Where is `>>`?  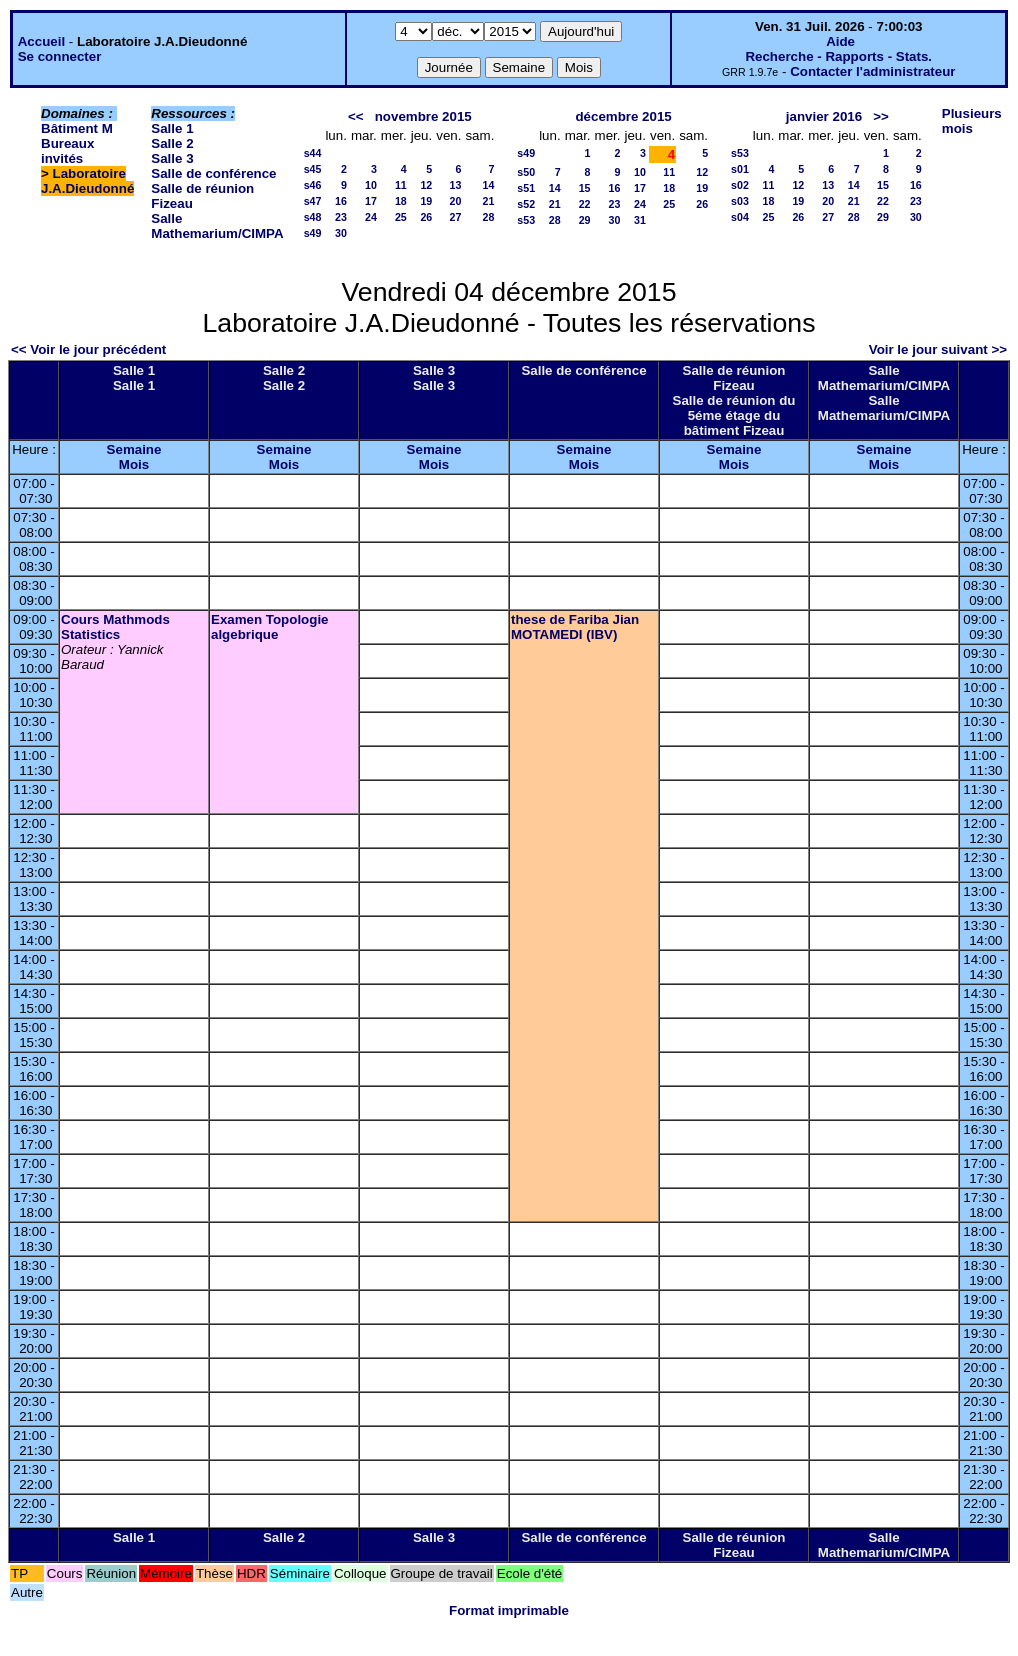 >> is located at coordinates (881, 116).